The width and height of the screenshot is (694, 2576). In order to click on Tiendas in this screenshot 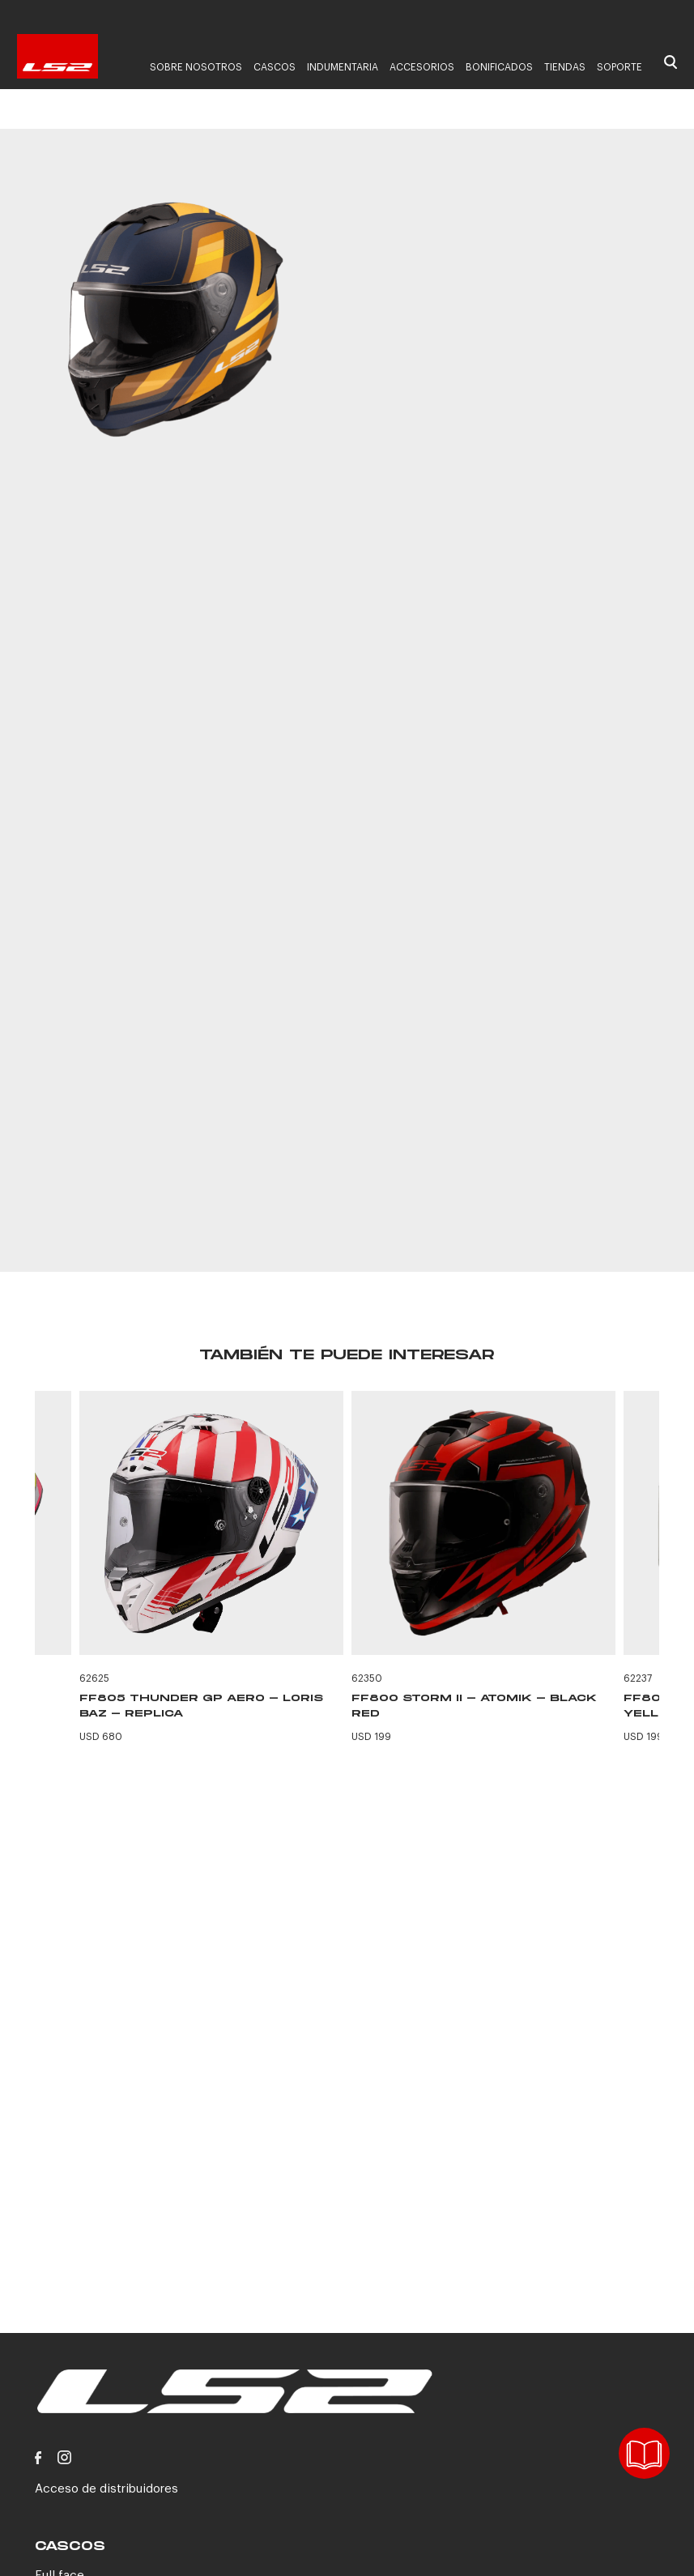, I will do `click(564, 67)`.